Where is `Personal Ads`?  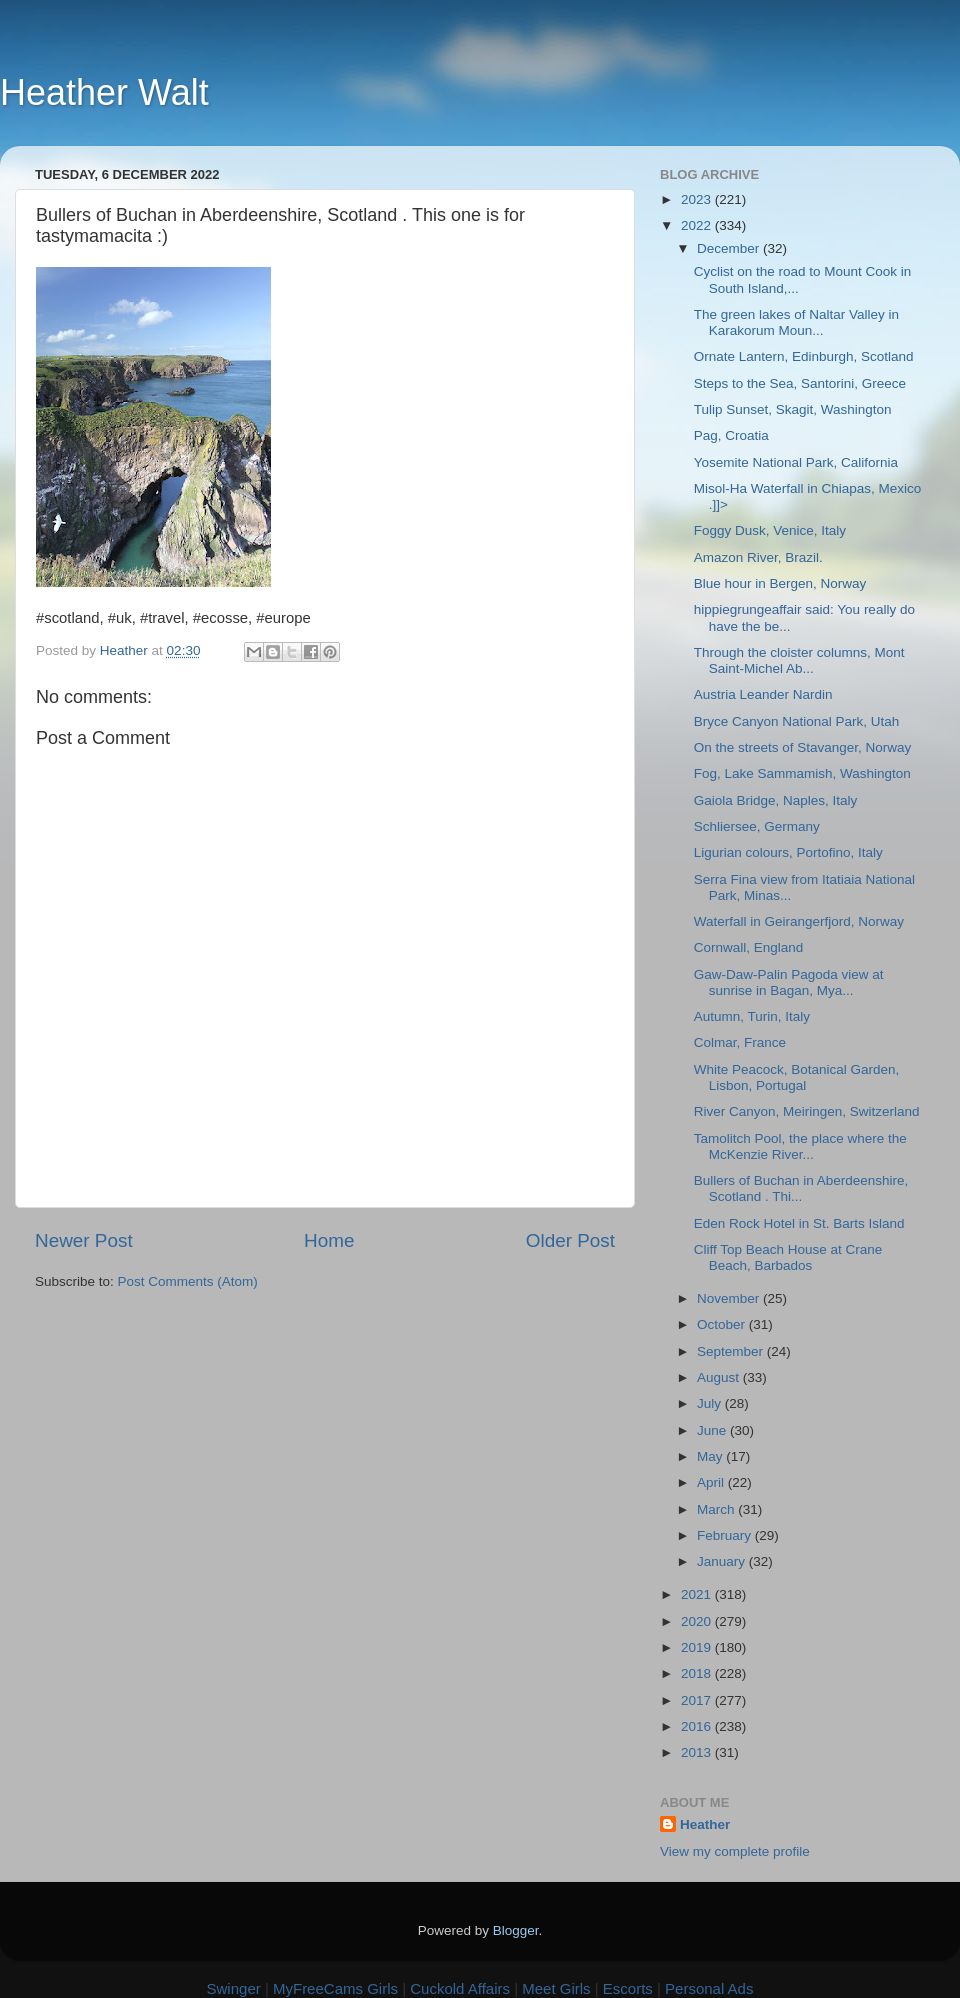 Personal Ads is located at coordinates (709, 1988).